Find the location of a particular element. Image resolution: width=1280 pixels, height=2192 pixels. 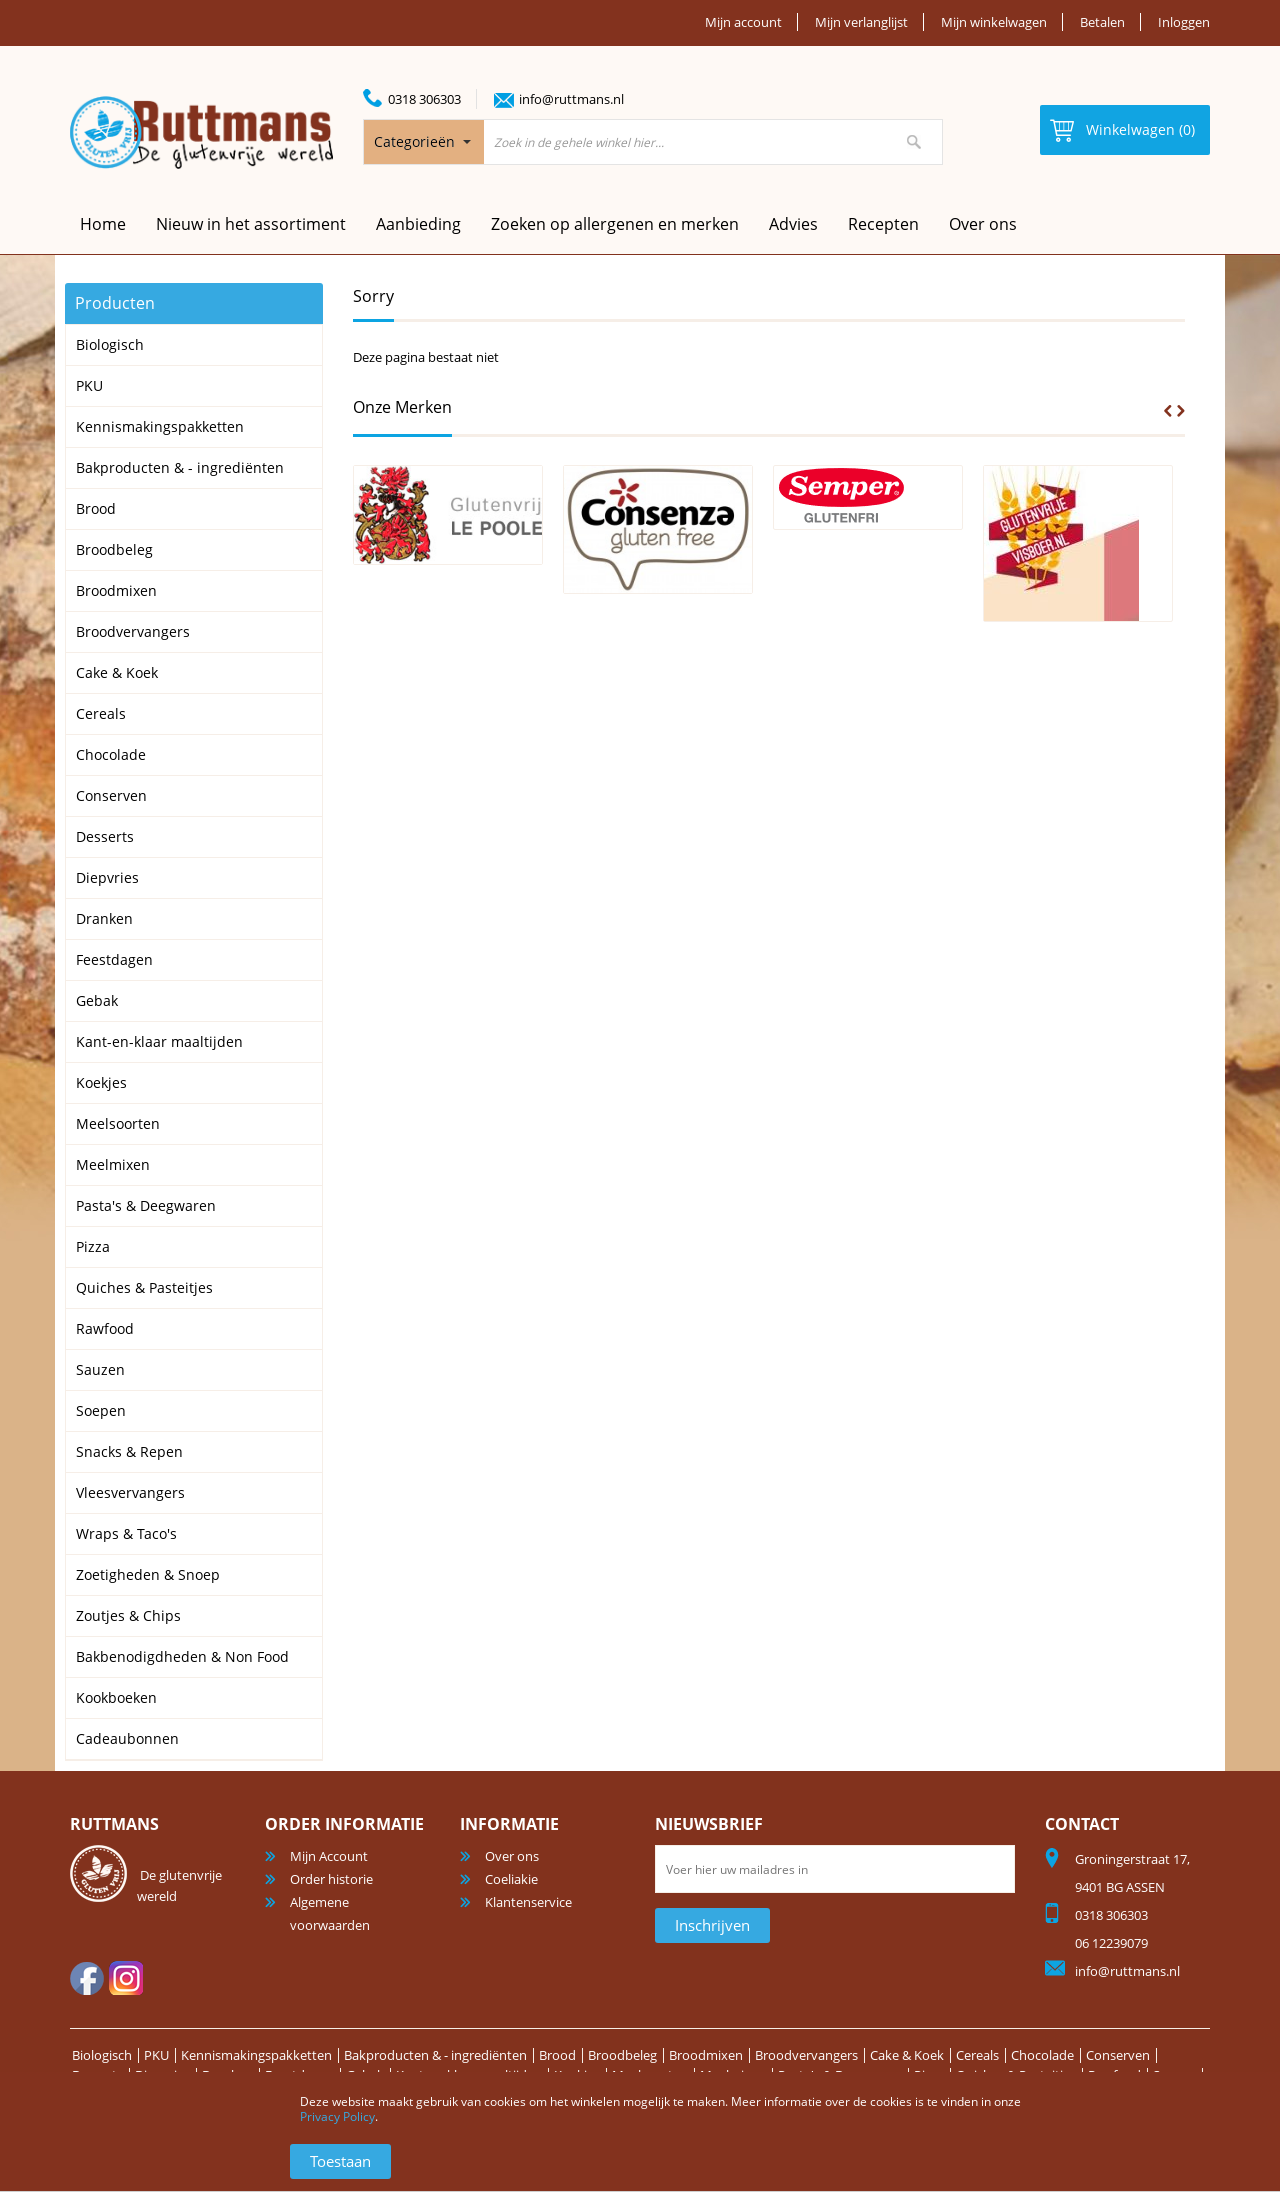

Cake & Koek is located at coordinates (907, 2055).